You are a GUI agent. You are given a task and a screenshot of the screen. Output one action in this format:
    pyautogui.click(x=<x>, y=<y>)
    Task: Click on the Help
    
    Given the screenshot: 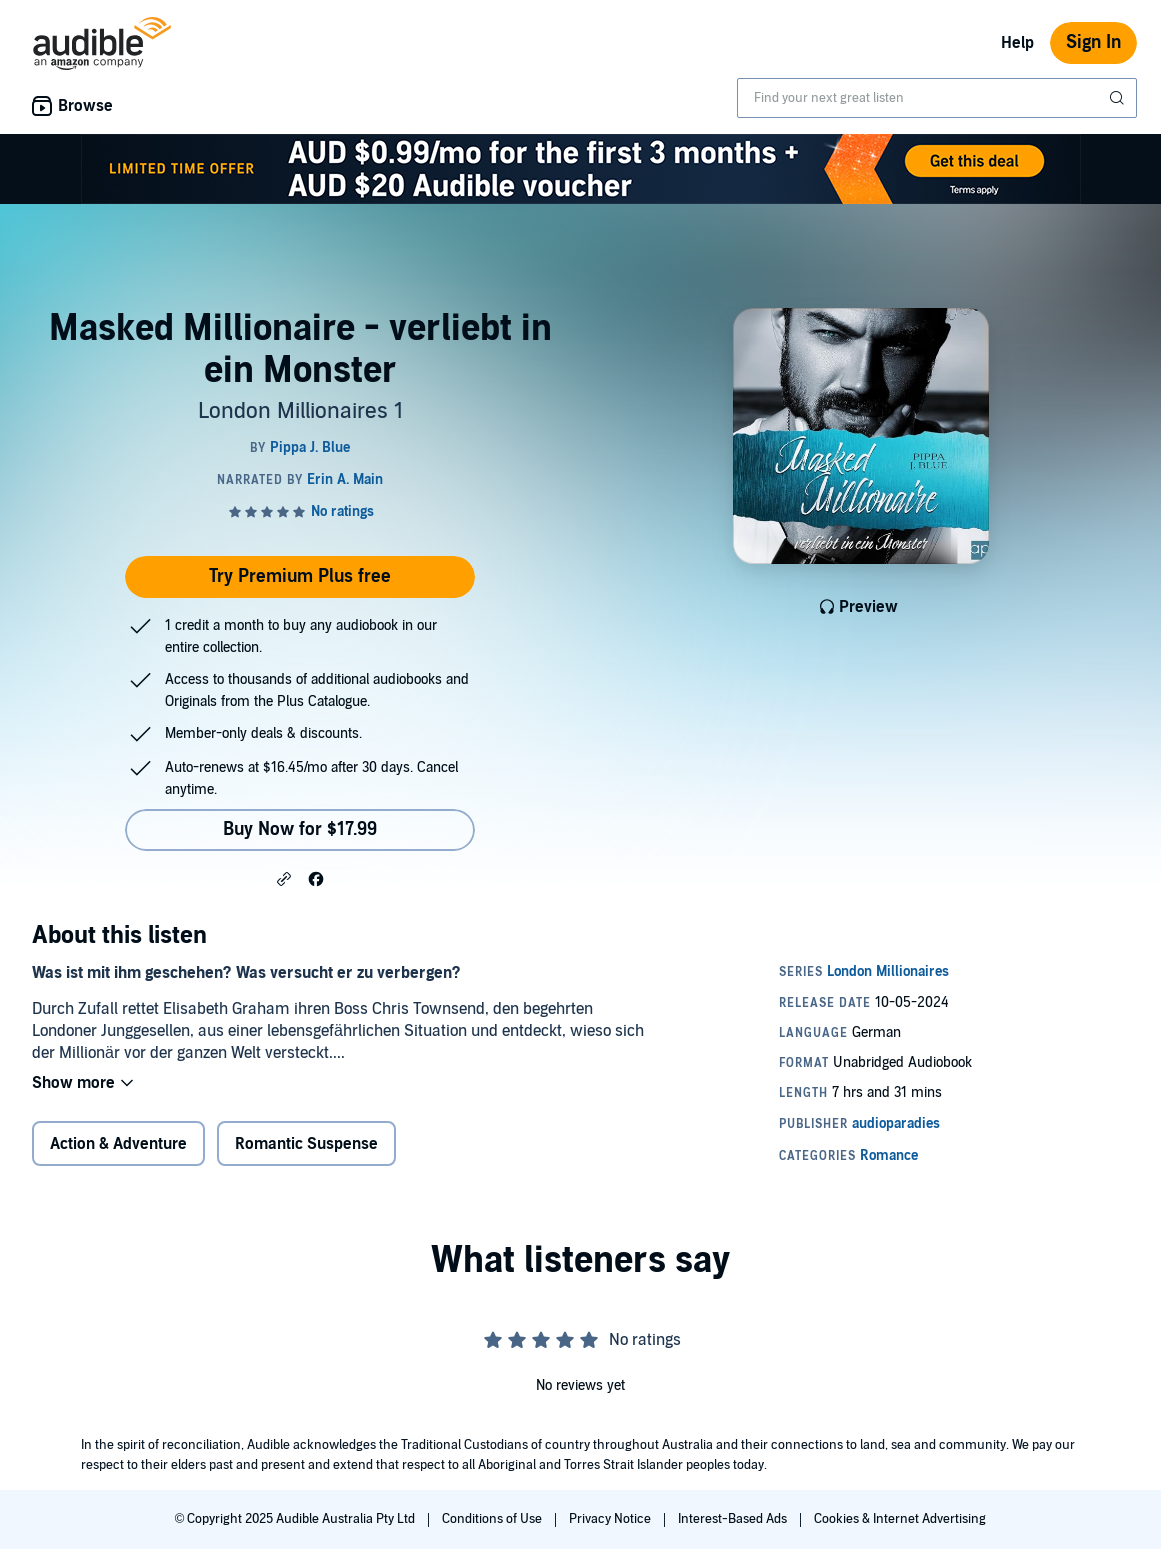 What is the action you would take?
    pyautogui.click(x=1017, y=43)
    